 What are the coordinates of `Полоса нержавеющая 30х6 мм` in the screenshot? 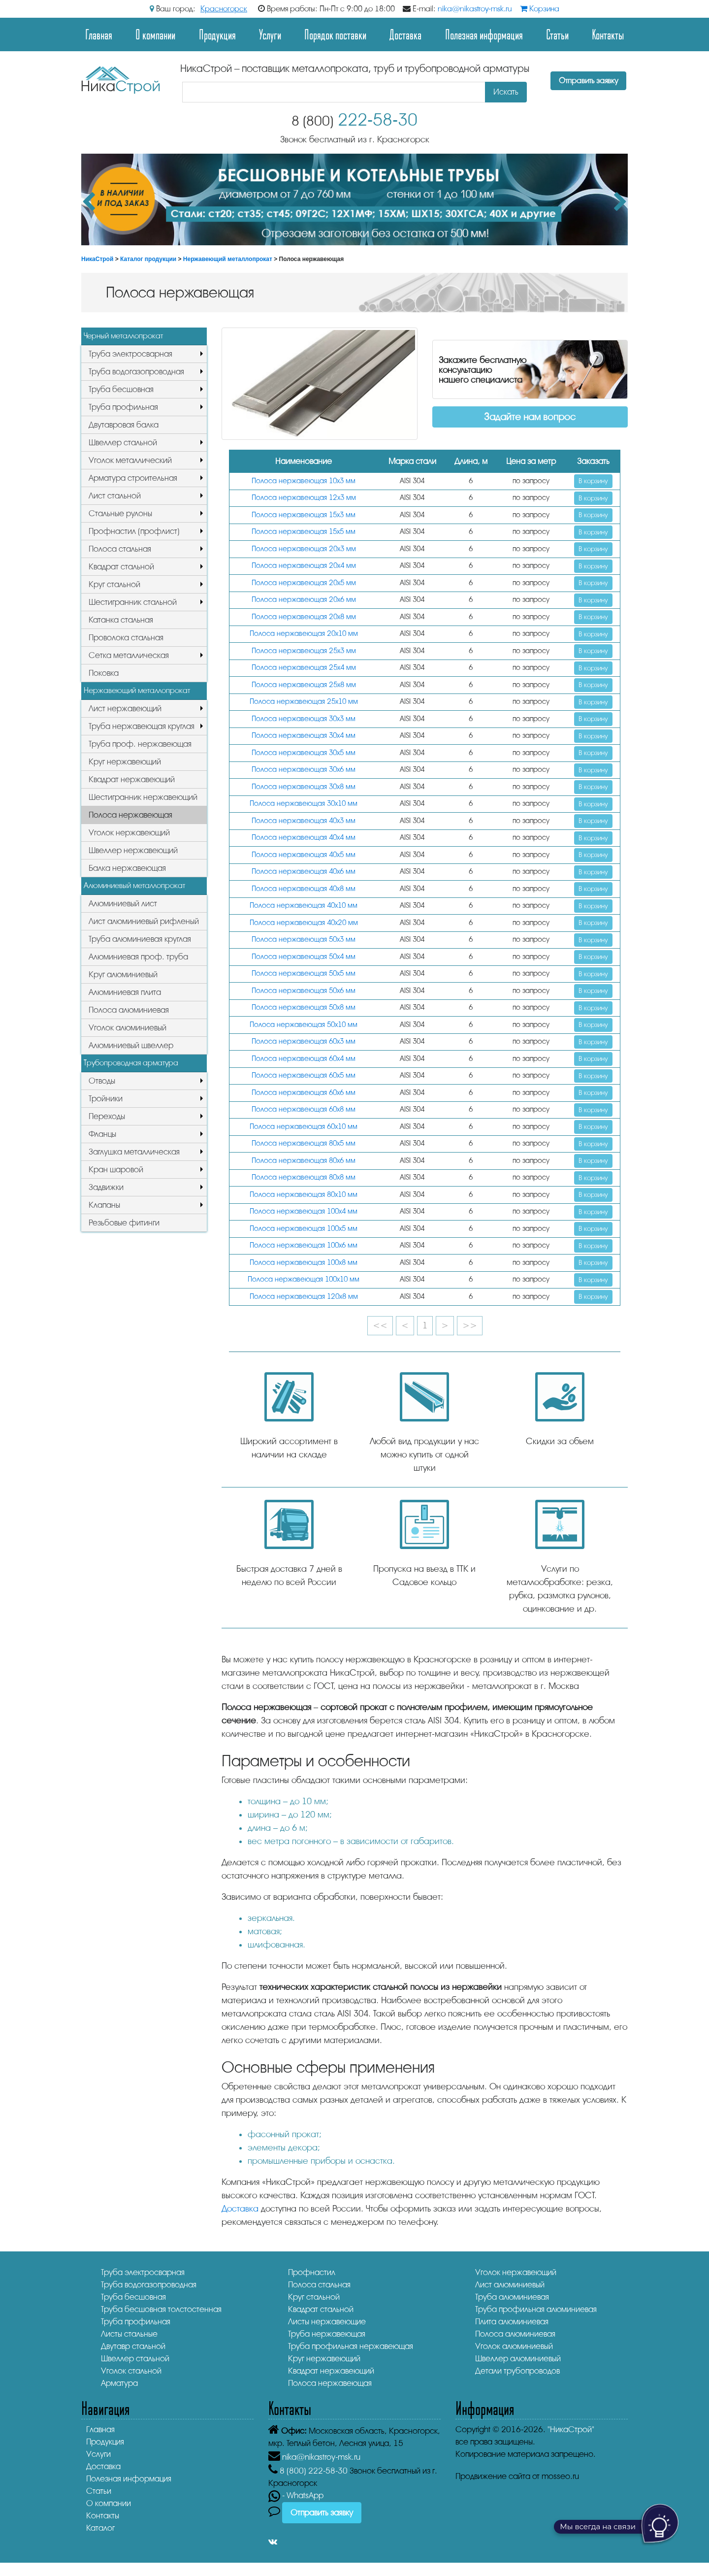 It's located at (303, 769).